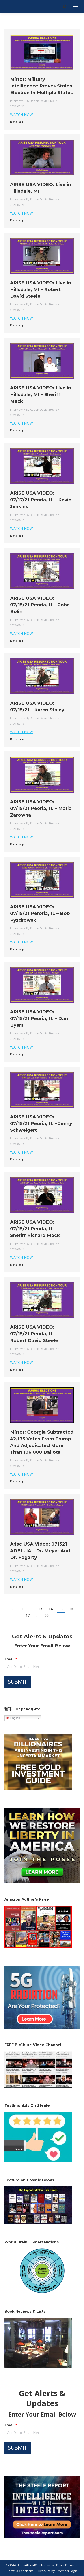 The image size is (84, 2576). What do you see at coordinates (15, 1587) in the screenshot?
I see `Details [Read more about Arise USA Video: 071321 ADEL, IA – Dr. Meyer And Dr. Fogarty]` at bounding box center [15, 1587].